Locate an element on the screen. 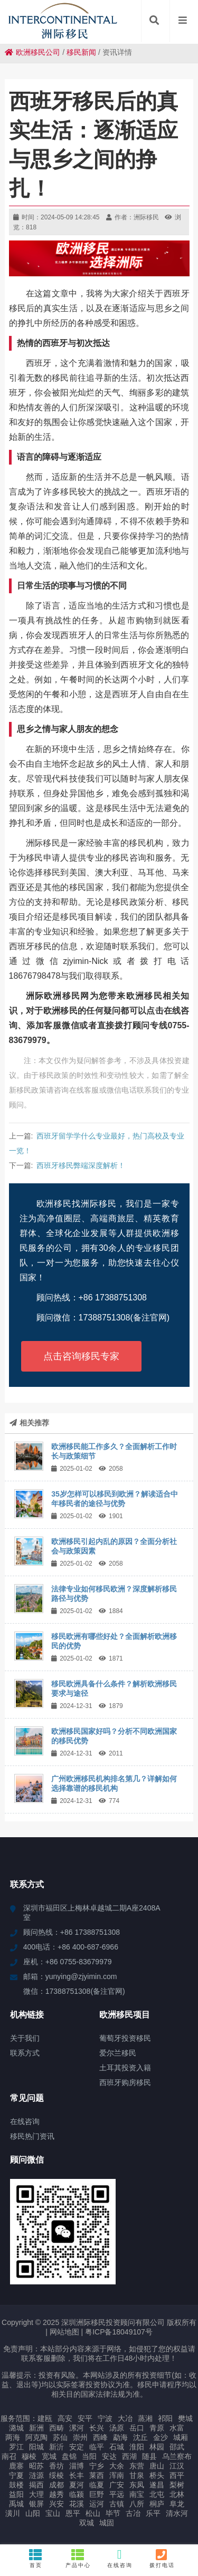 The width and height of the screenshot is (198, 2576). 邵武 is located at coordinates (176, 2447).